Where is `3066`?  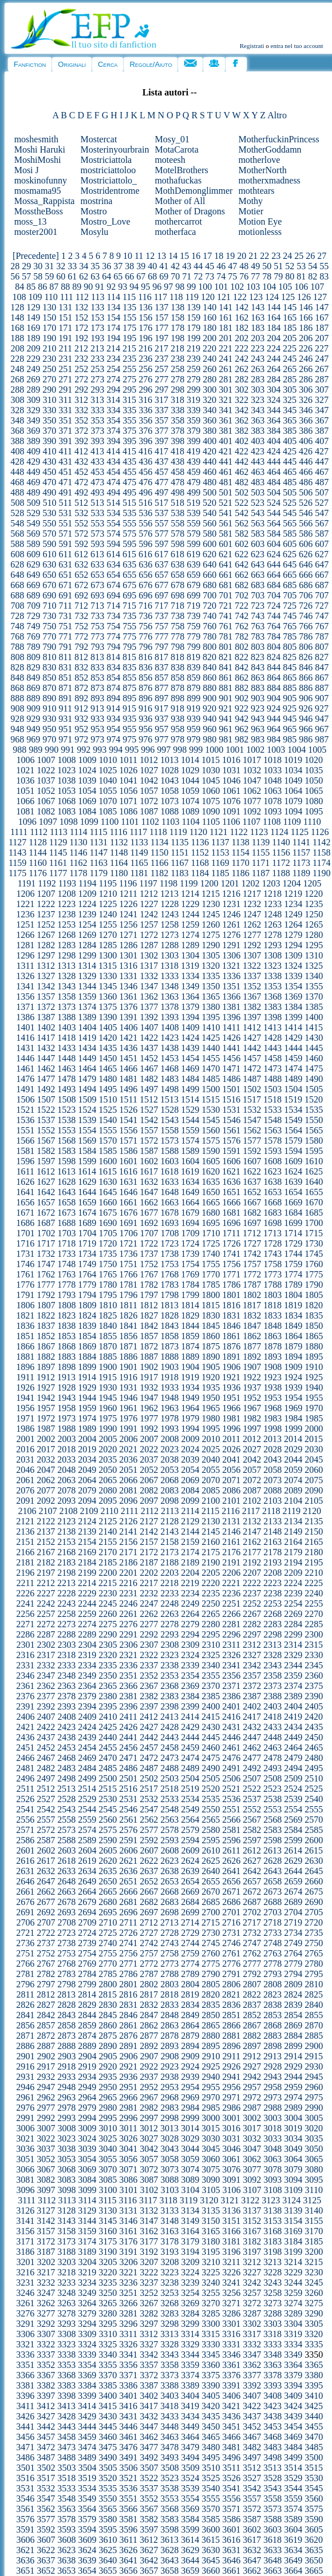
3066 is located at coordinates (25, 2169).